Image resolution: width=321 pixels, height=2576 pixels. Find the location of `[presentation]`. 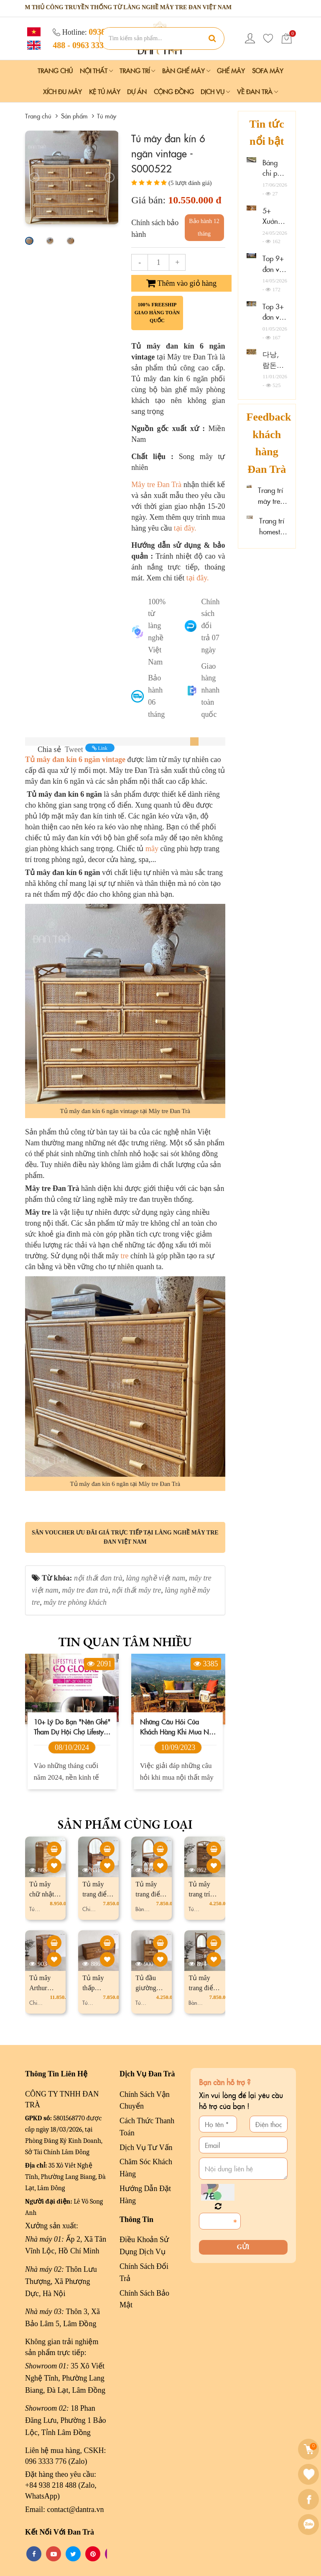

[presentation] is located at coordinates (34, 177).